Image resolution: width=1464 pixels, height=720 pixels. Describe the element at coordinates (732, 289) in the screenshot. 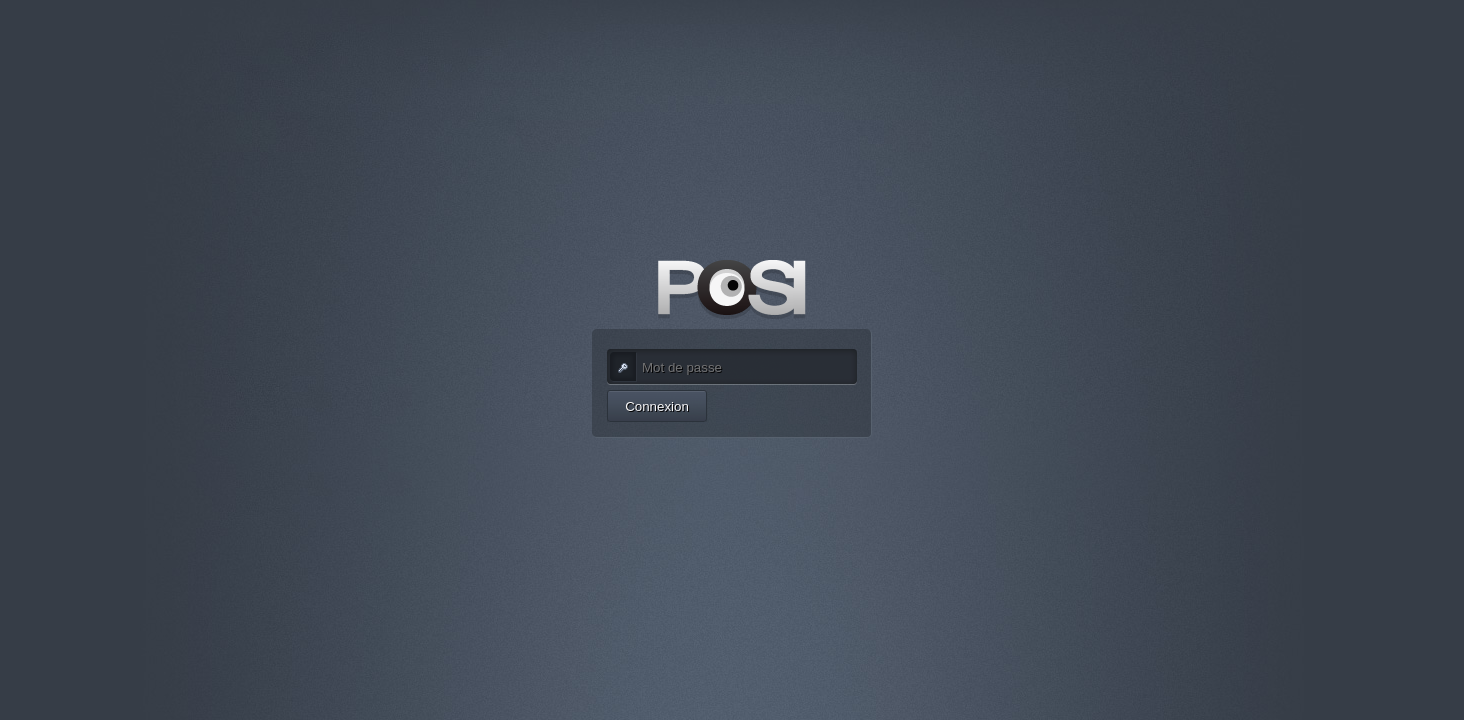

I see `POSI` at that location.